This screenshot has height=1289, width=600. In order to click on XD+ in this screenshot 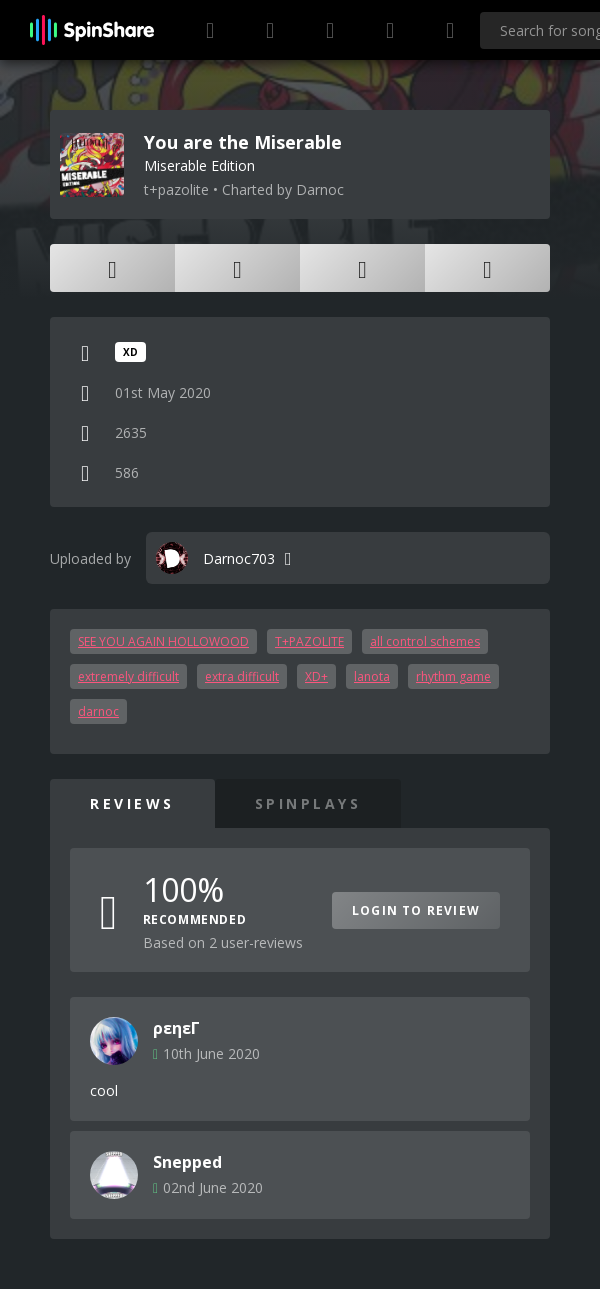, I will do `click(316, 676)`.